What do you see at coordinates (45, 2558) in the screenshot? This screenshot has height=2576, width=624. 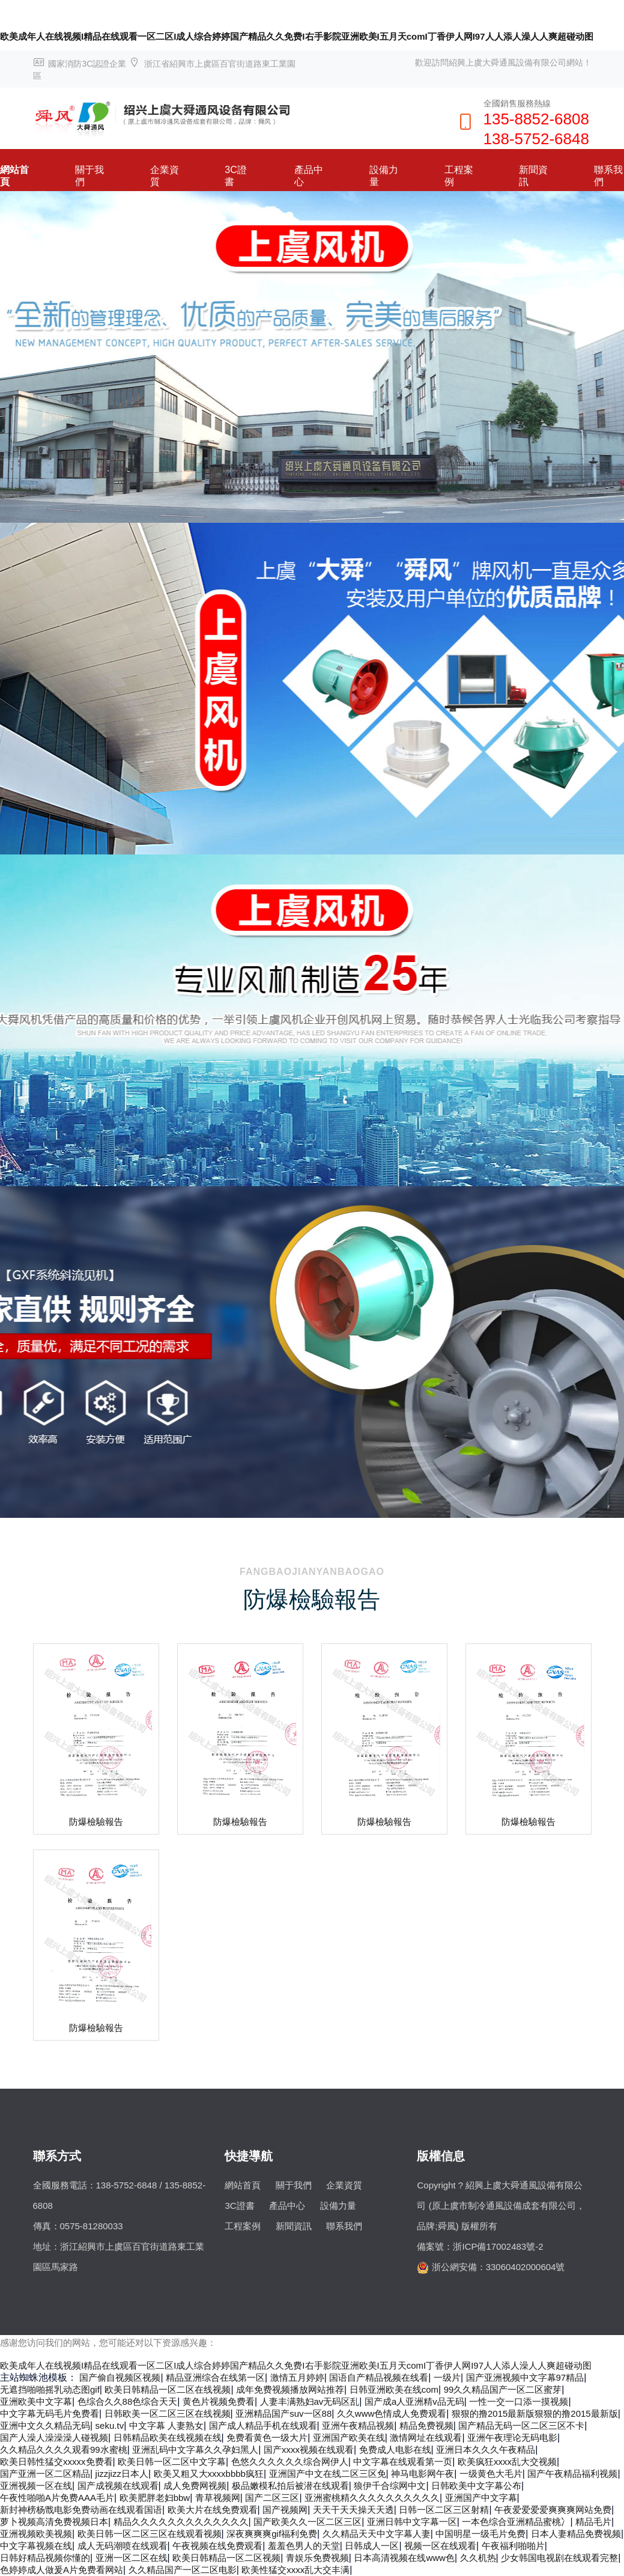 I see `日韩好精品视频你懂的` at bounding box center [45, 2558].